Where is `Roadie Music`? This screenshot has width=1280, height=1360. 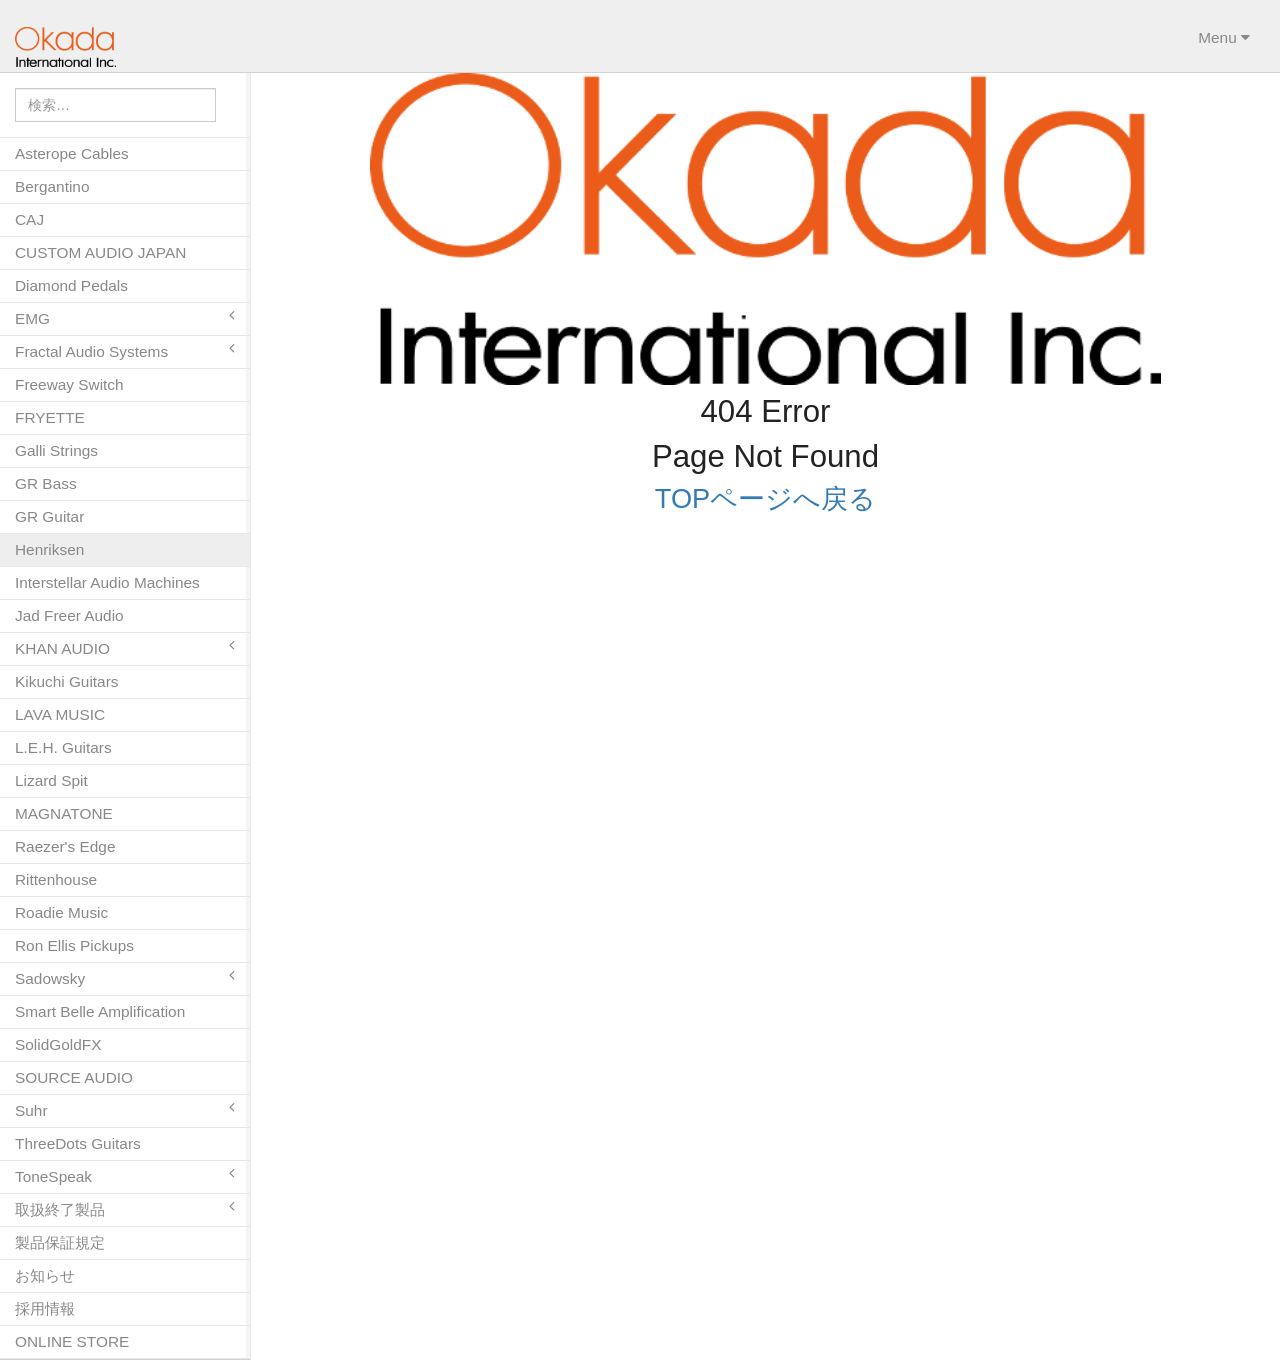 Roadie Music is located at coordinates (61, 912).